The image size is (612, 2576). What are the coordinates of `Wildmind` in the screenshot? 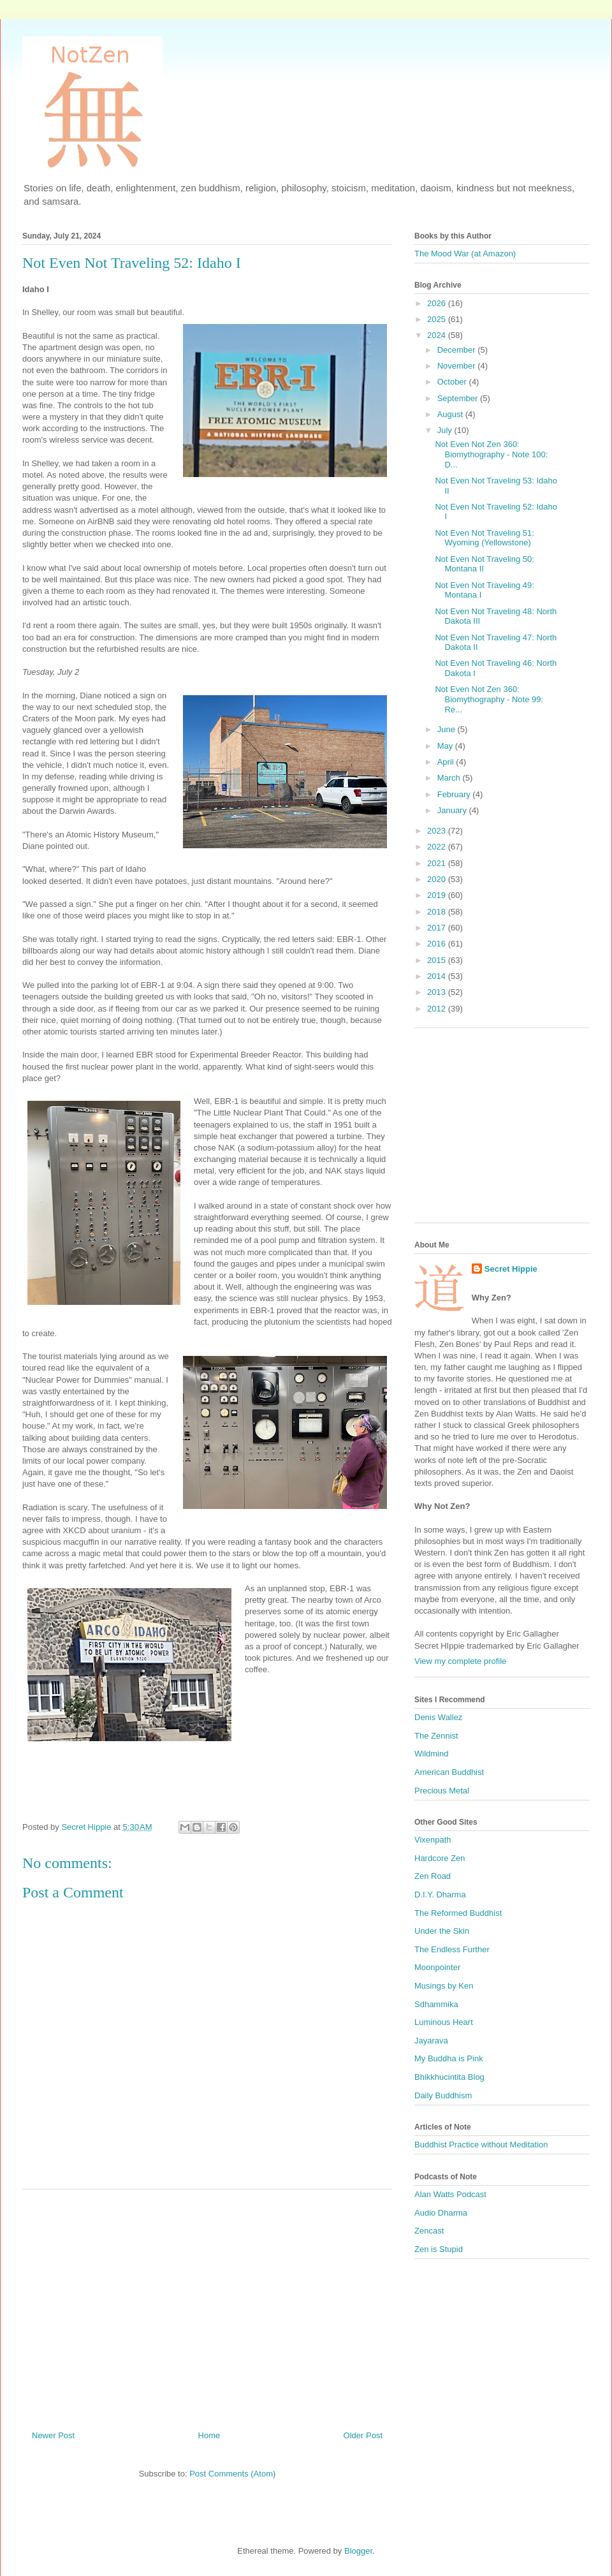 It's located at (431, 1753).